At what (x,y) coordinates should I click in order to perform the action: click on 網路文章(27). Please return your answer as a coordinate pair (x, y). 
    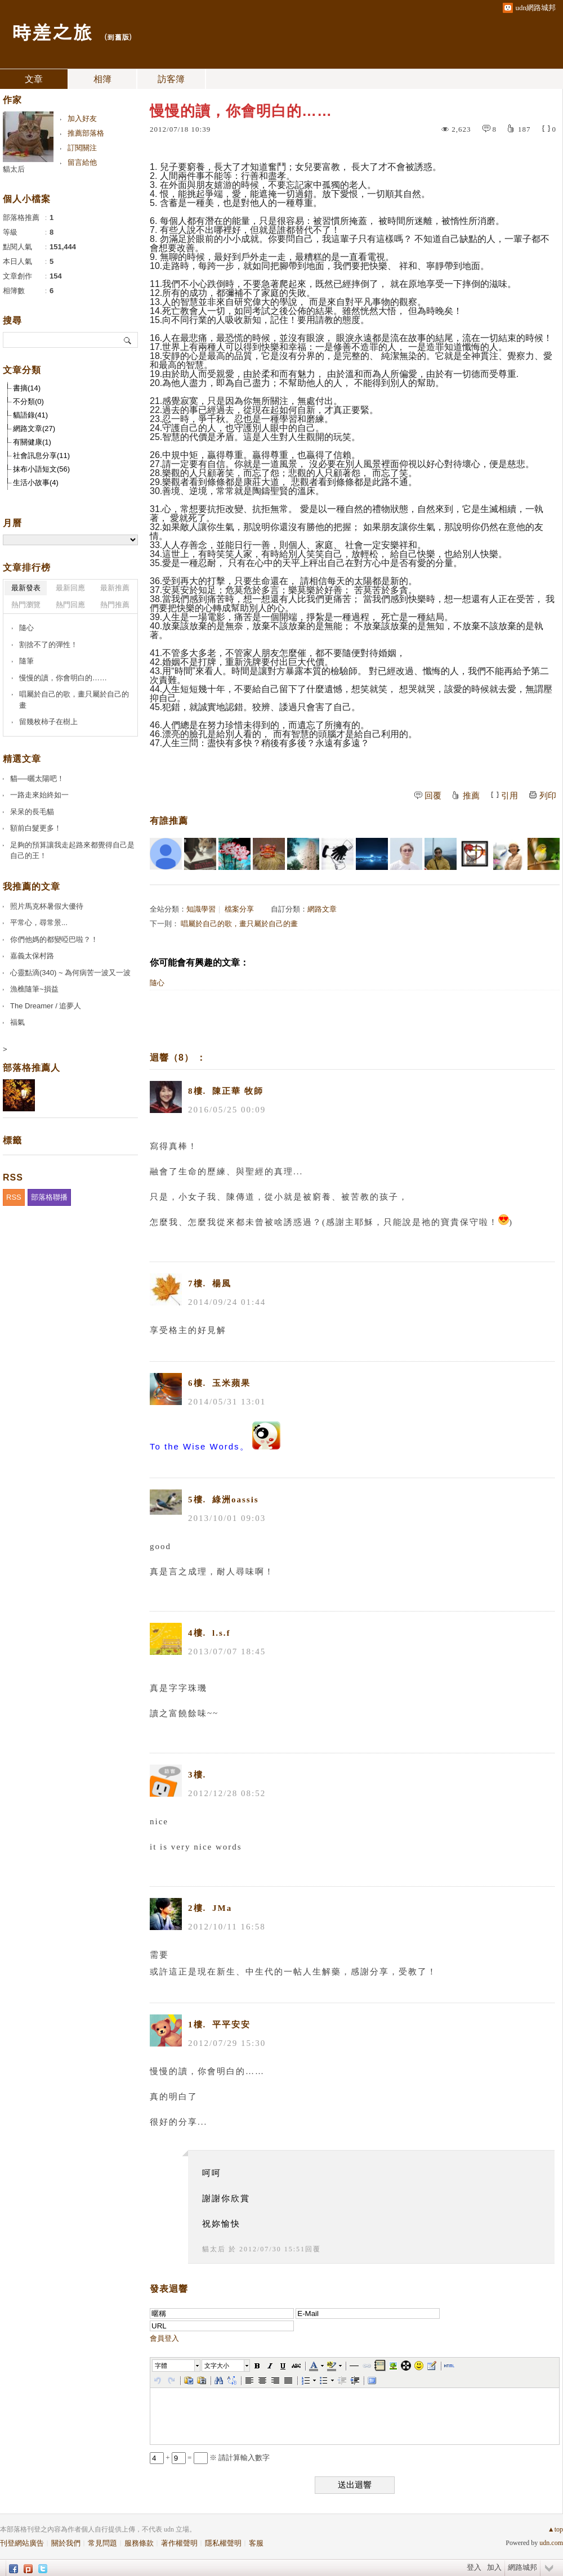
    Looking at the image, I should click on (34, 428).